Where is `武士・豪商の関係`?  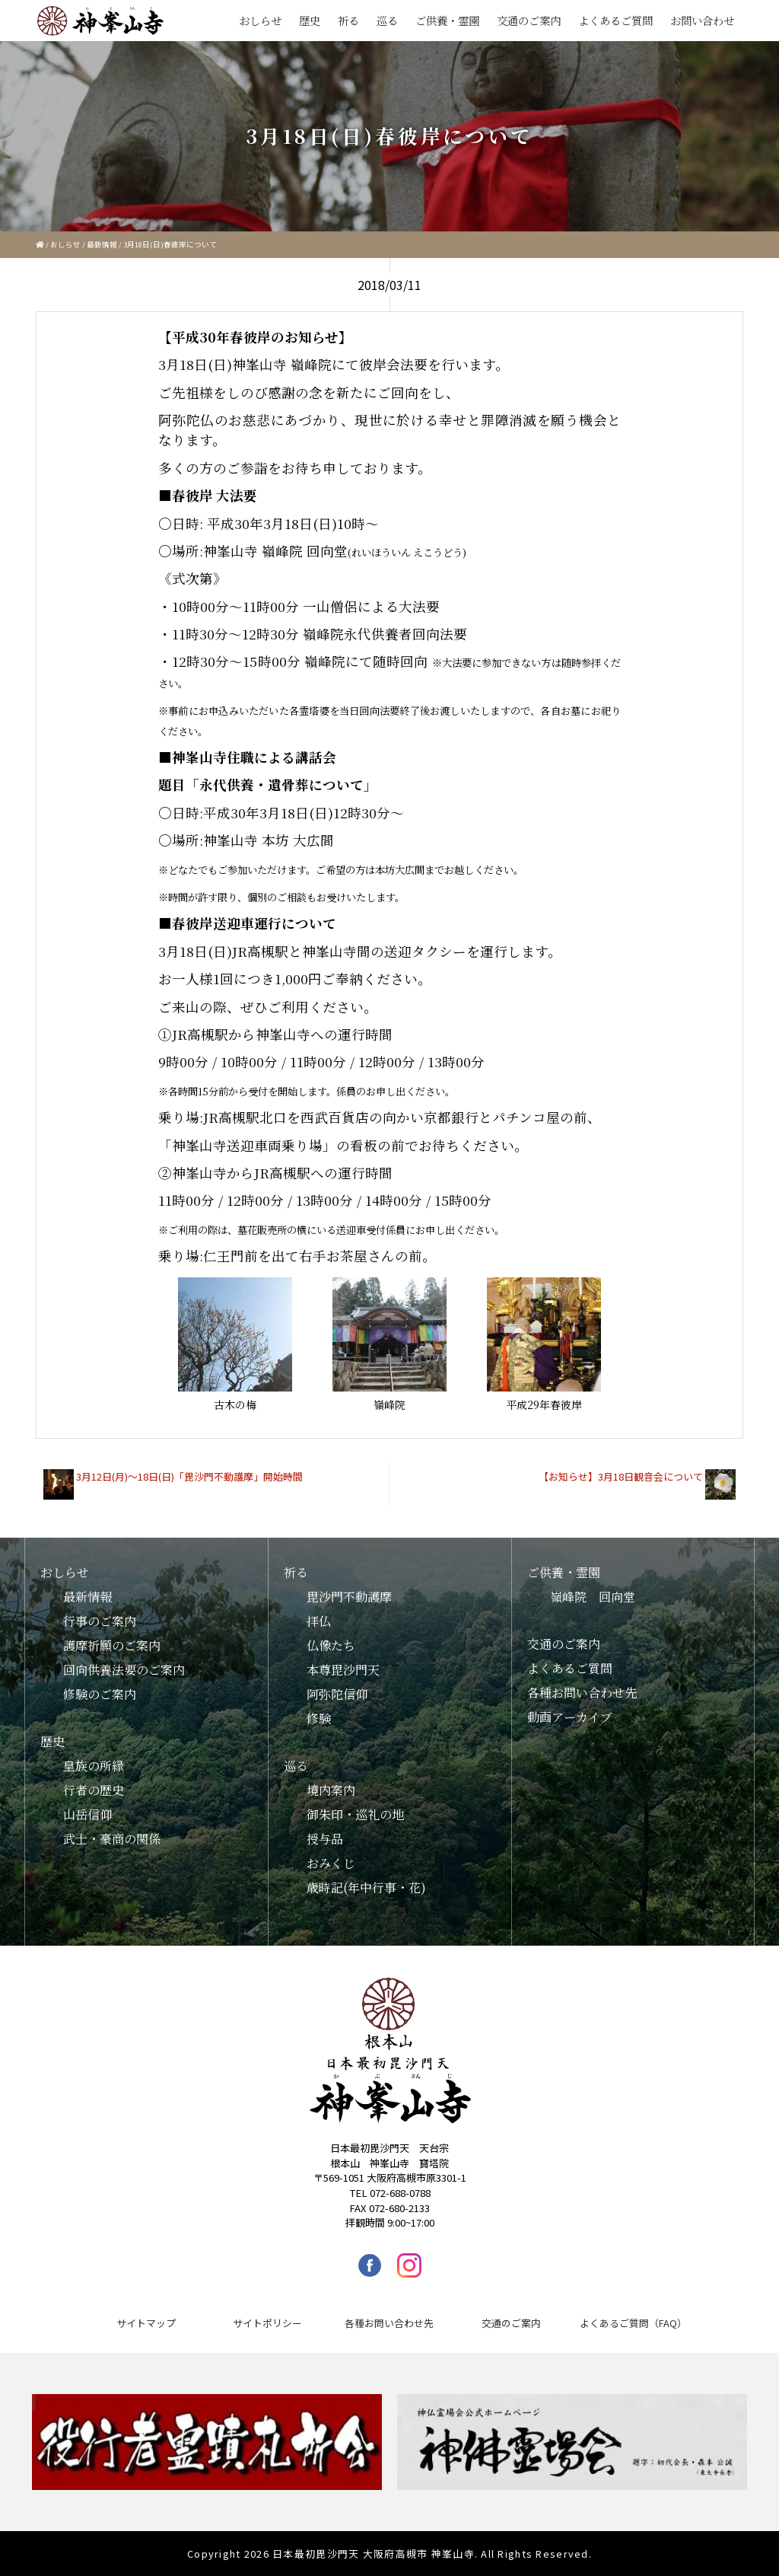 武士・豪商の関係 is located at coordinates (112, 1839).